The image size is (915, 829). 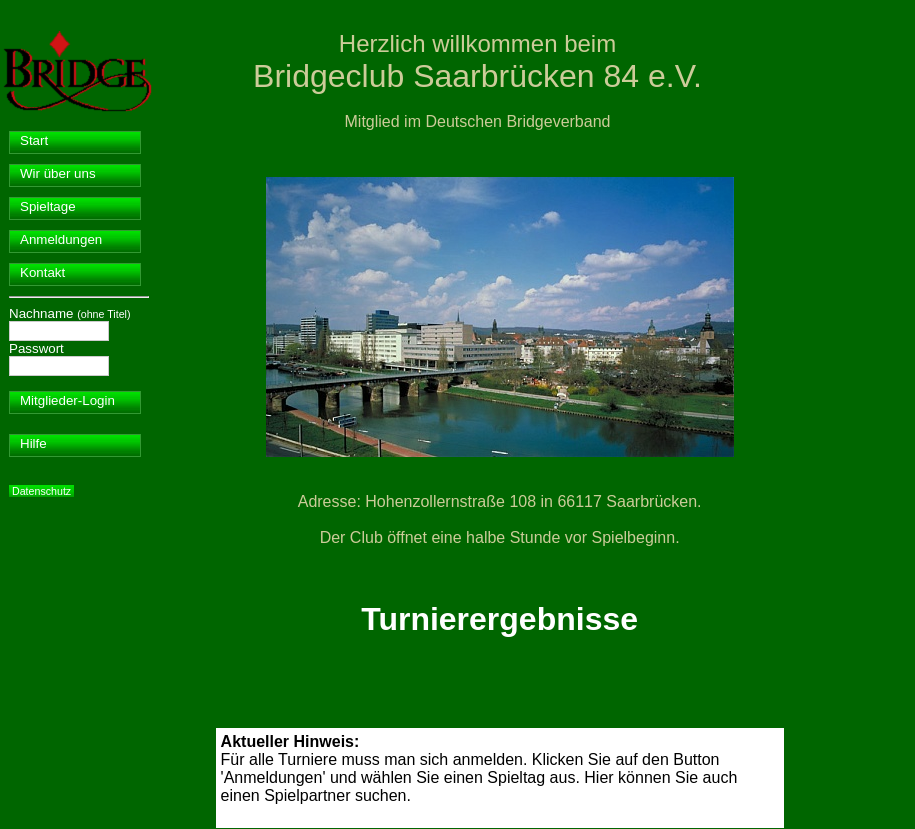 What do you see at coordinates (67, 400) in the screenshot?
I see `Mitglieder-Login` at bounding box center [67, 400].